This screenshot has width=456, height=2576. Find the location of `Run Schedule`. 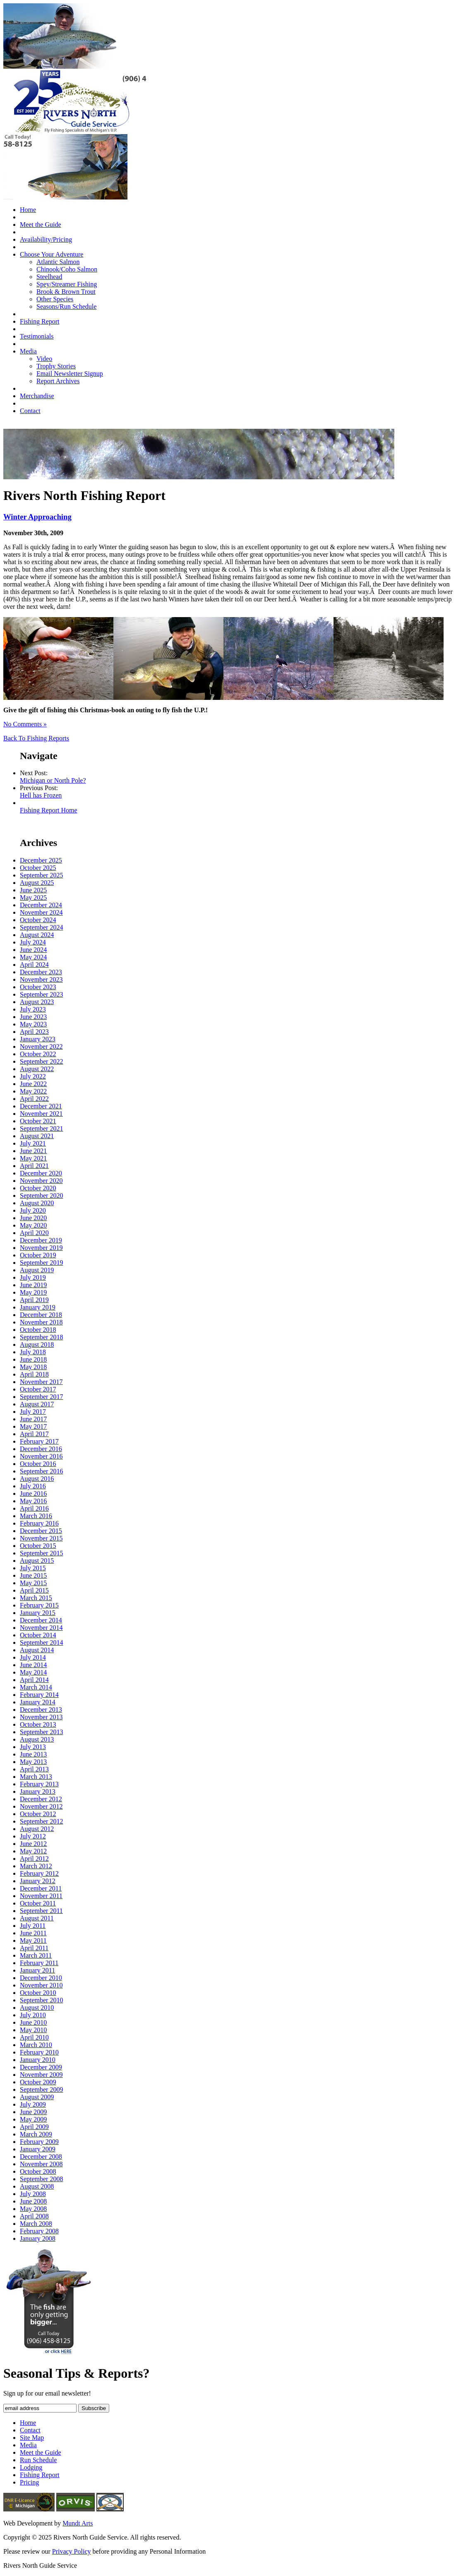

Run Schedule is located at coordinates (38, 2459).